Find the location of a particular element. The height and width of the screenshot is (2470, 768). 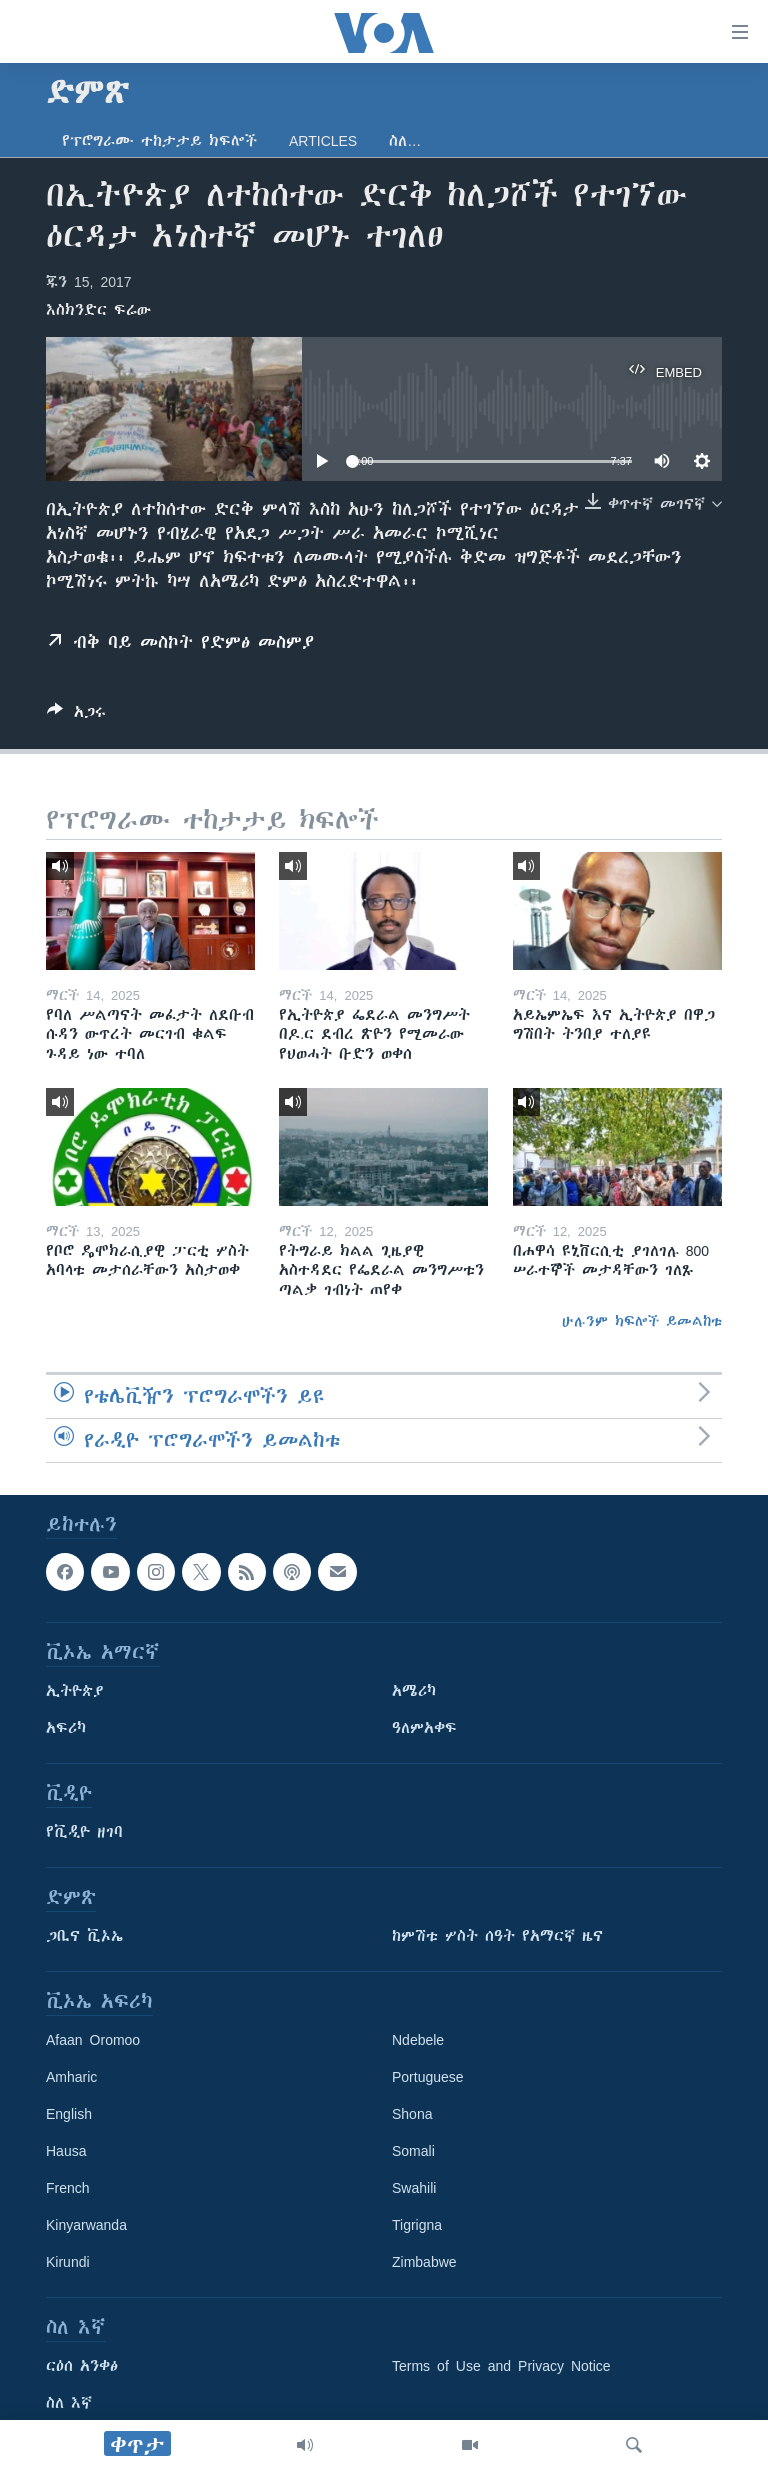

ዓለምአቀፍ is located at coordinates (424, 1728).